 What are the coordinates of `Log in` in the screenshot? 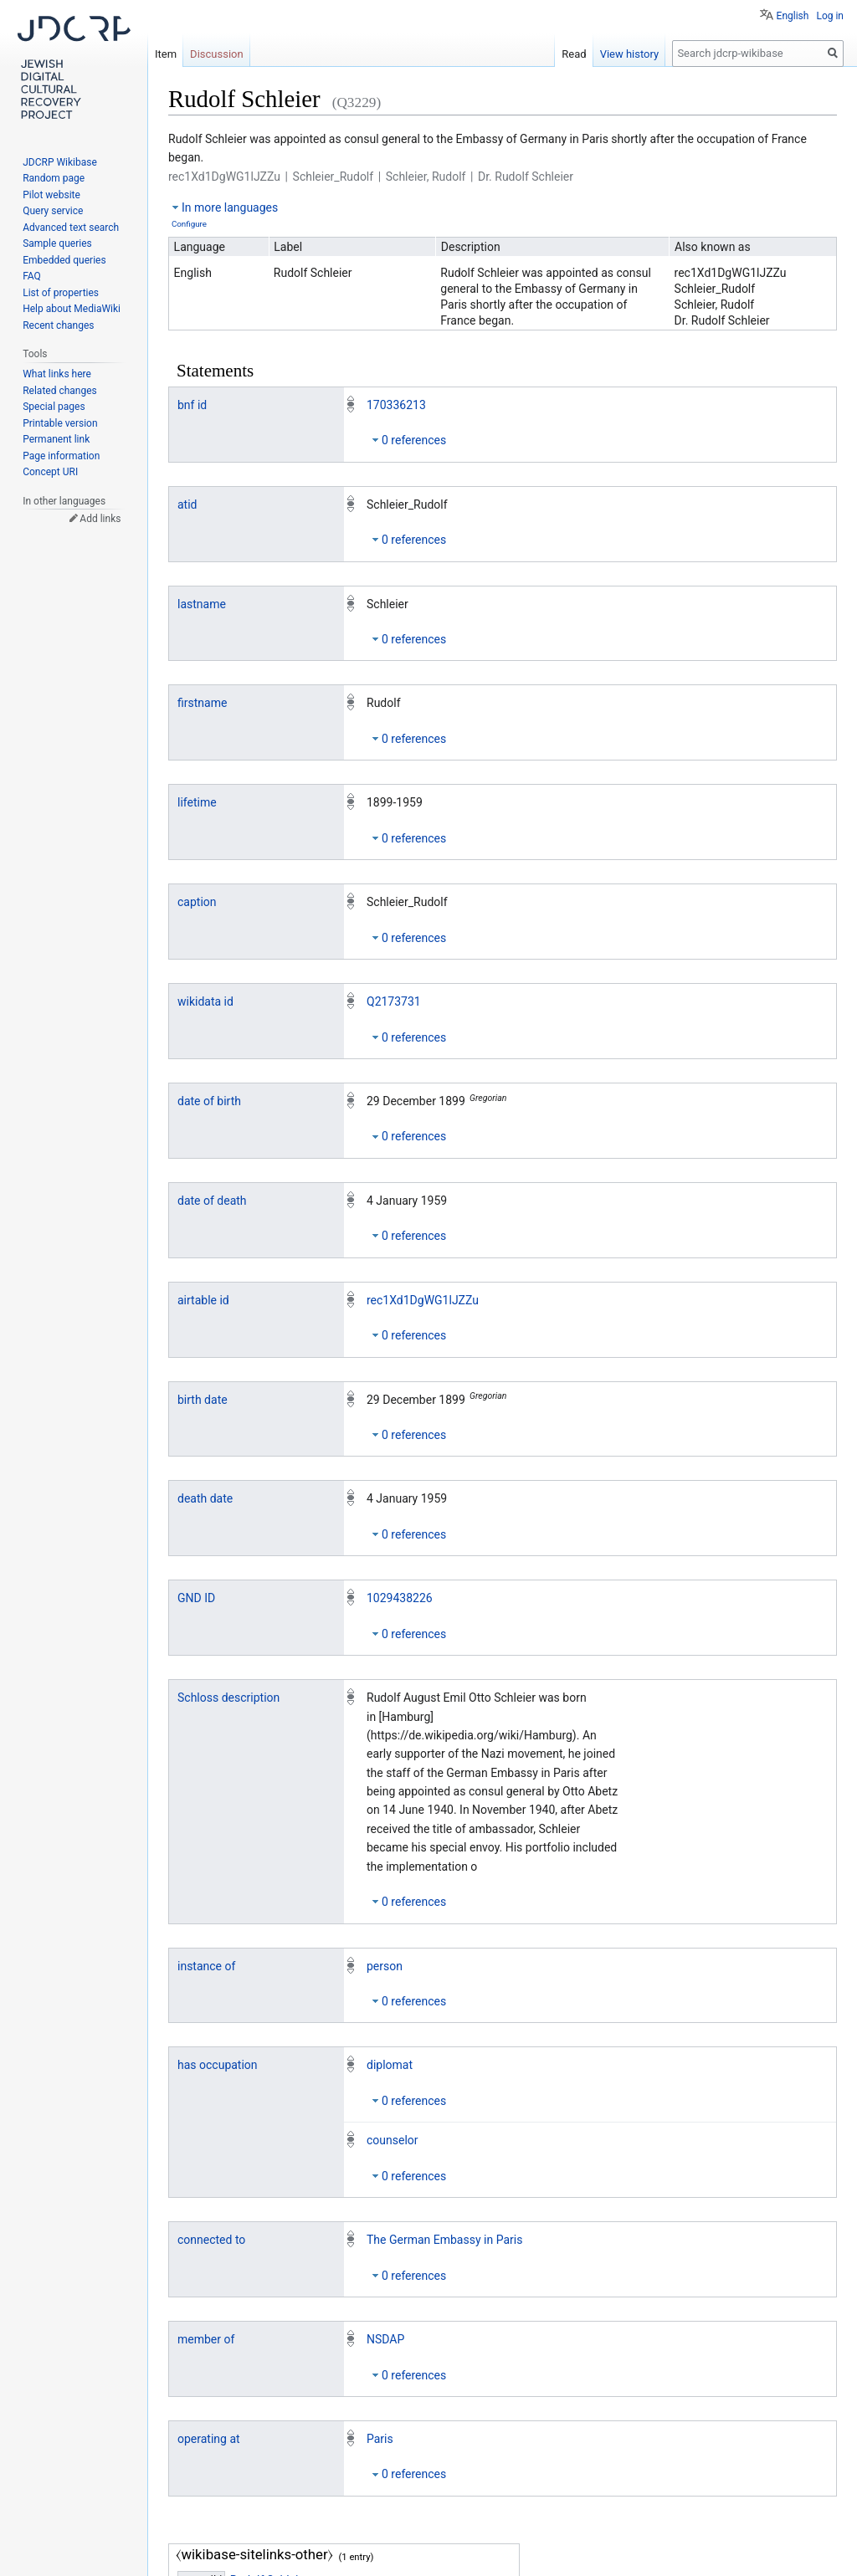 It's located at (830, 16).